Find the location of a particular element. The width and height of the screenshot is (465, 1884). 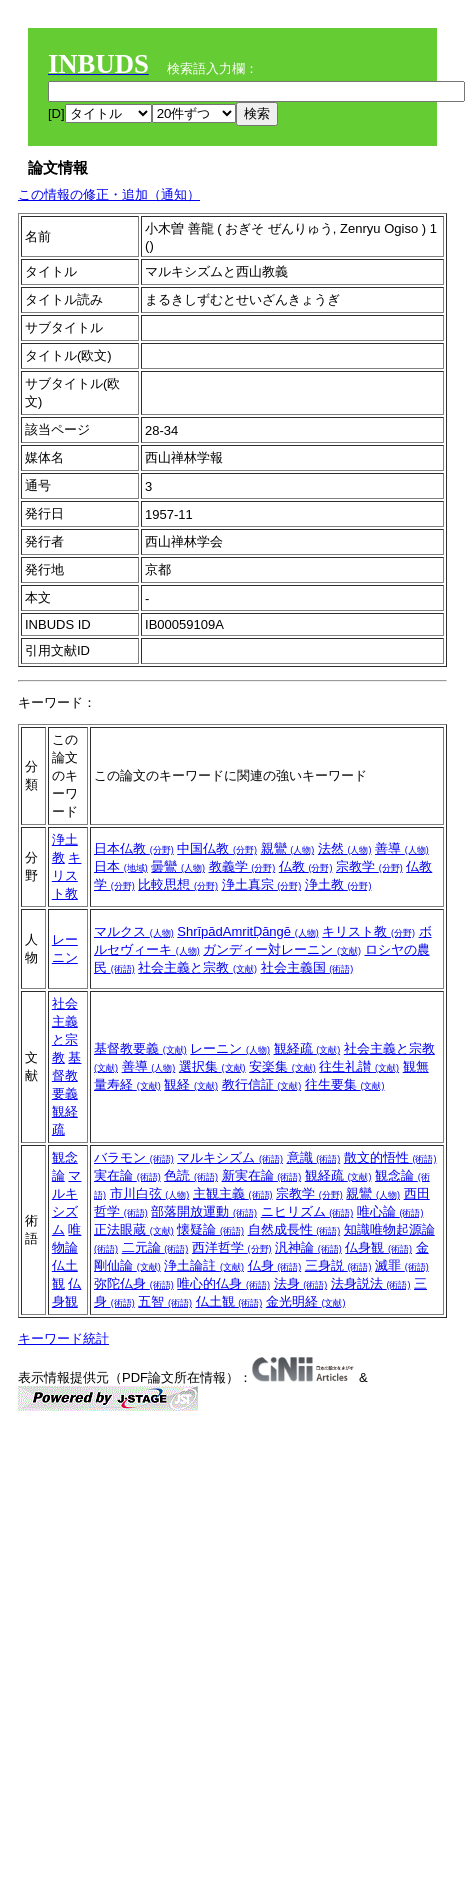

金光明経 is located at coordinates (306, 1301).